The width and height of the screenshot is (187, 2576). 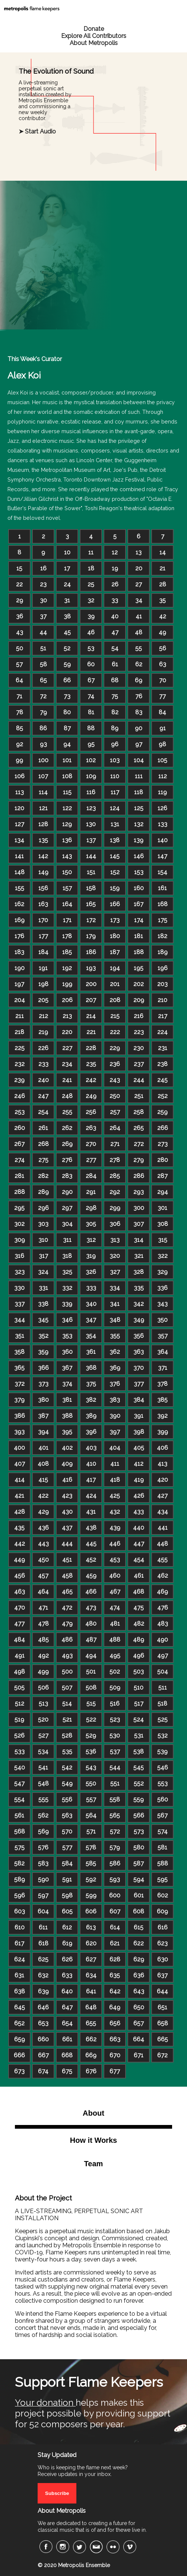 I want to click on 423, so click(x=67, y=1495).